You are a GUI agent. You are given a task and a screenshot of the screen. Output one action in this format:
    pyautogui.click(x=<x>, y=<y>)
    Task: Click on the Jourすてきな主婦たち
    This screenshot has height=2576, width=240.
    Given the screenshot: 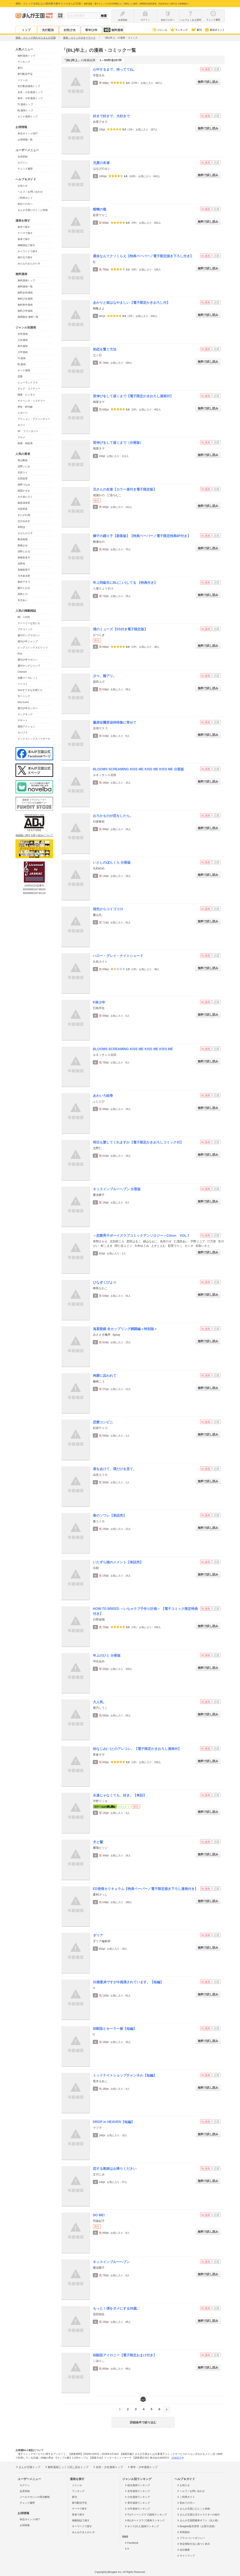 What is the action you would take?
    pyautogui.click(x=30, y=690)
    